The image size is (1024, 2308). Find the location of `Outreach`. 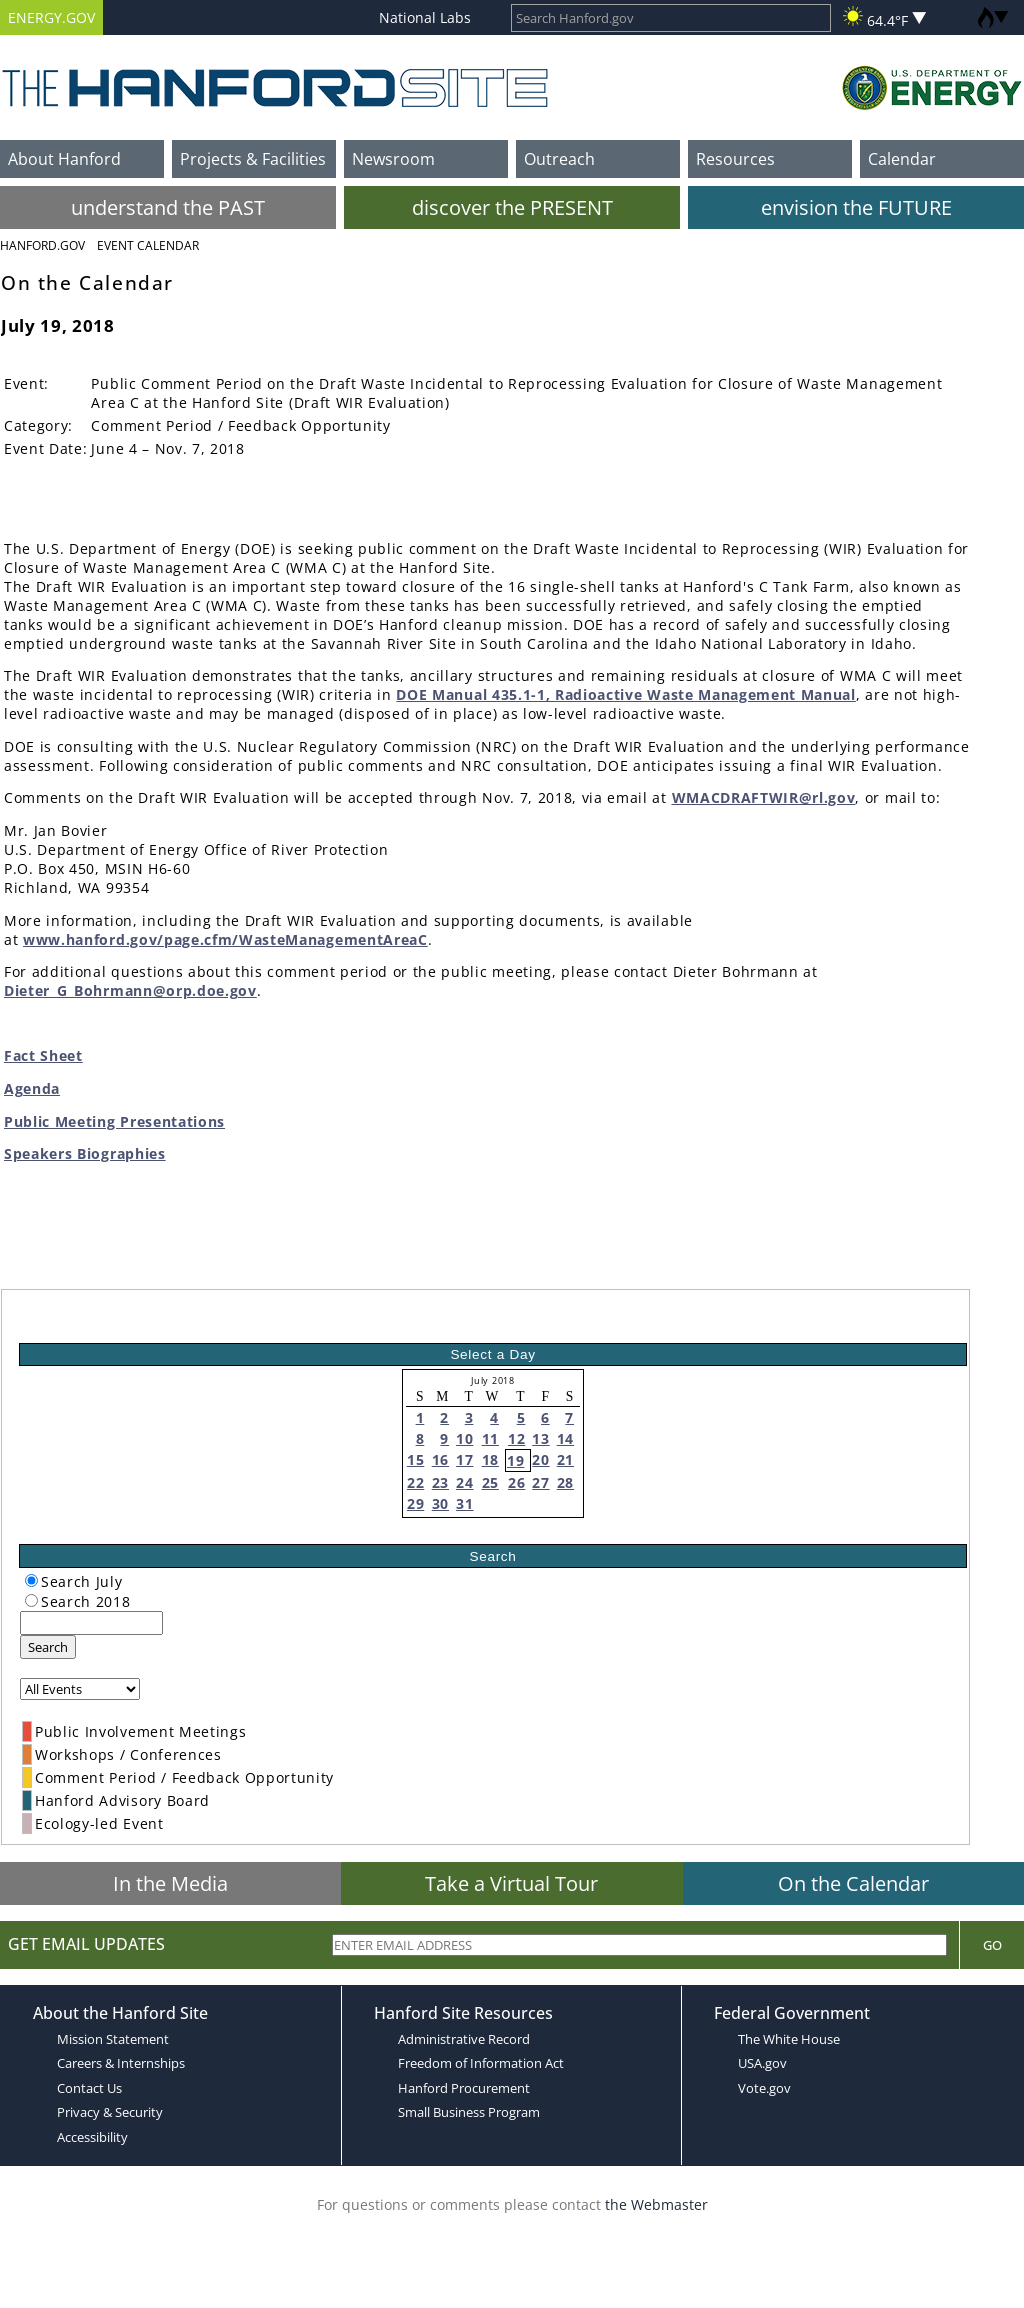

Outreach is located at coordinates (559, 159).